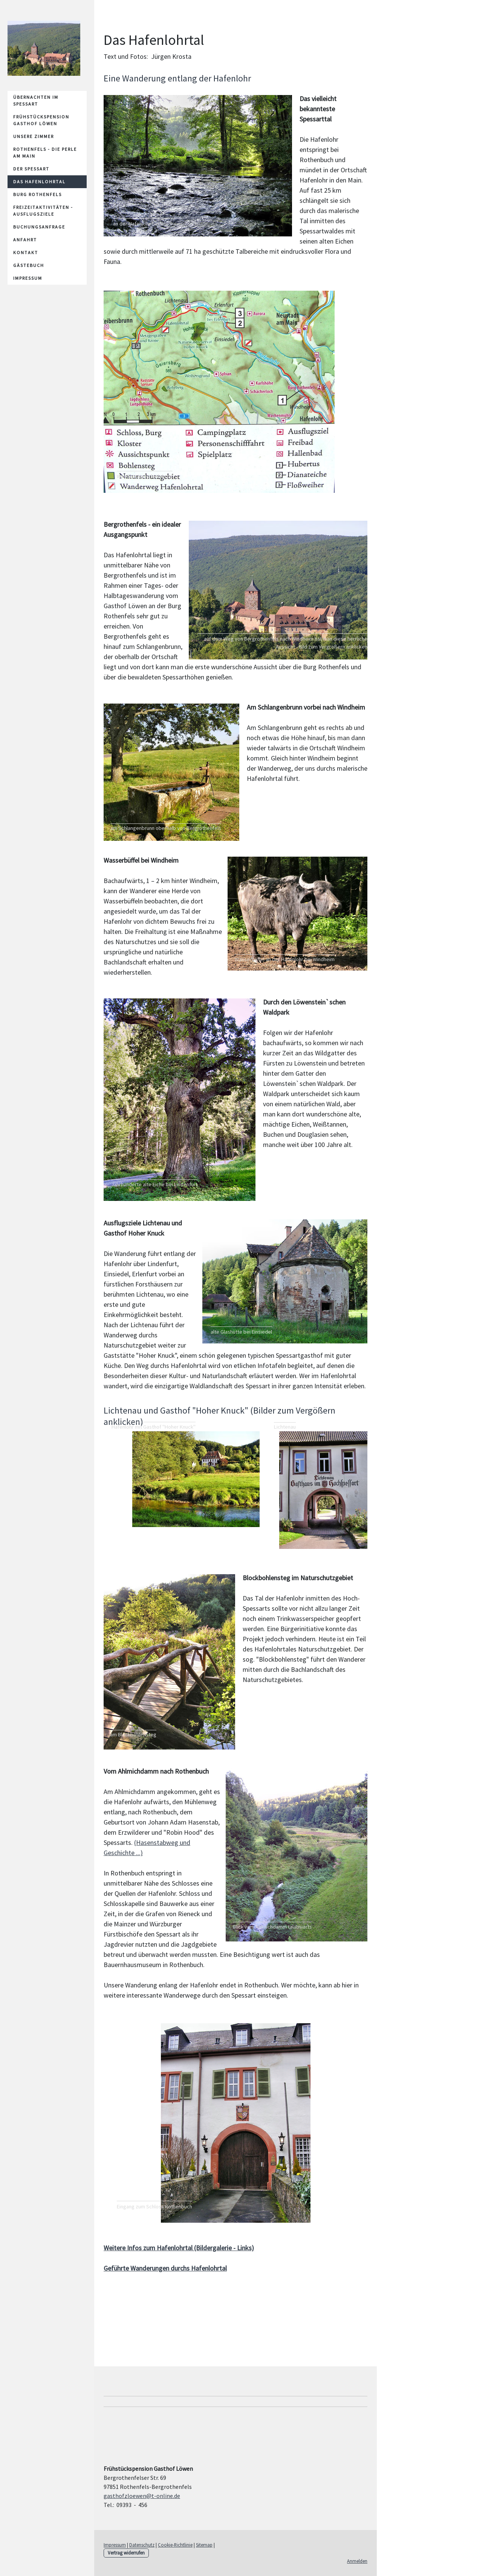  I want to click on Kontakt, so click(25, 252).